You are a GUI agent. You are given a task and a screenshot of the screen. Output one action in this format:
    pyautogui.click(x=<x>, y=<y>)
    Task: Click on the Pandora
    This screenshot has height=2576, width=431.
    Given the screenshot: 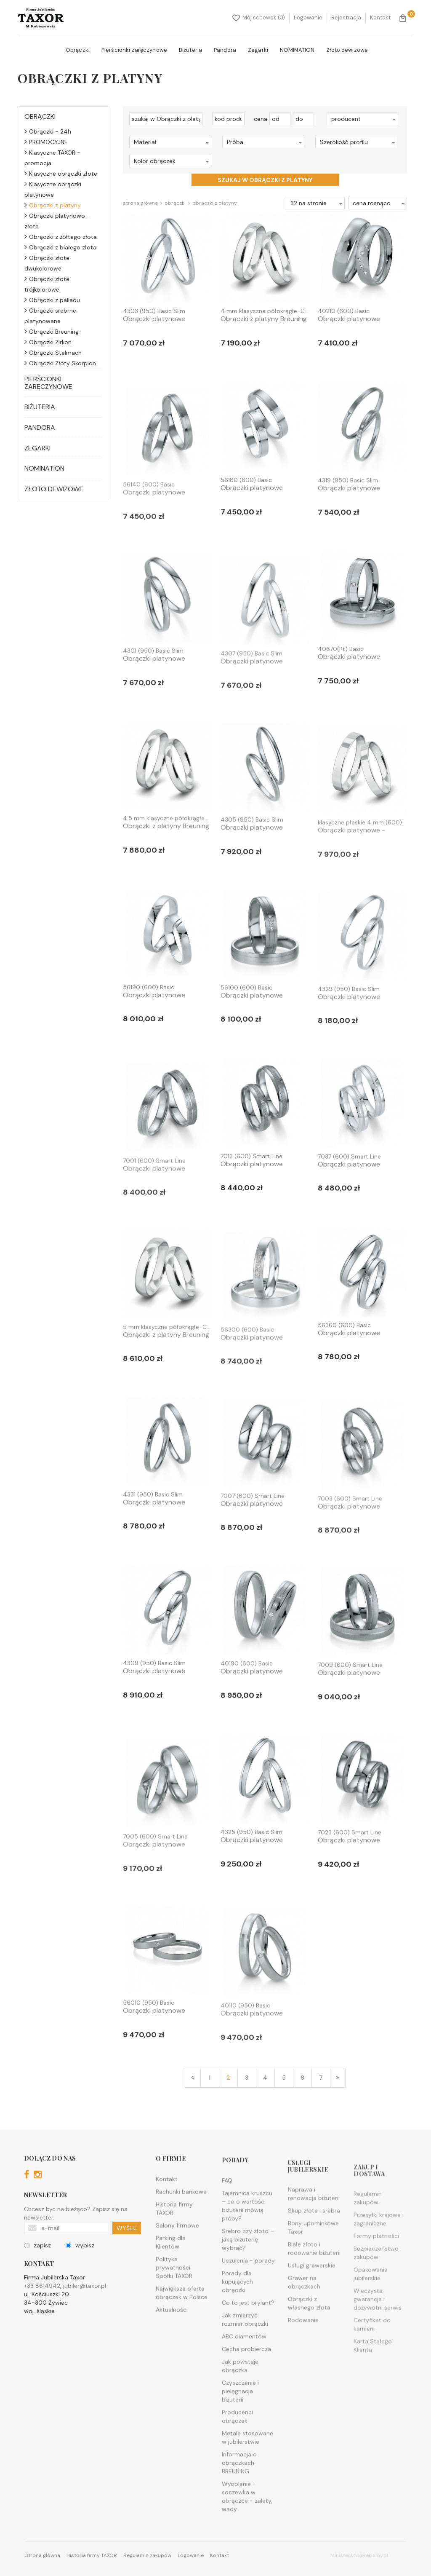 What is the action you would take?
    pyautogui.click(x=225, y=50)
    